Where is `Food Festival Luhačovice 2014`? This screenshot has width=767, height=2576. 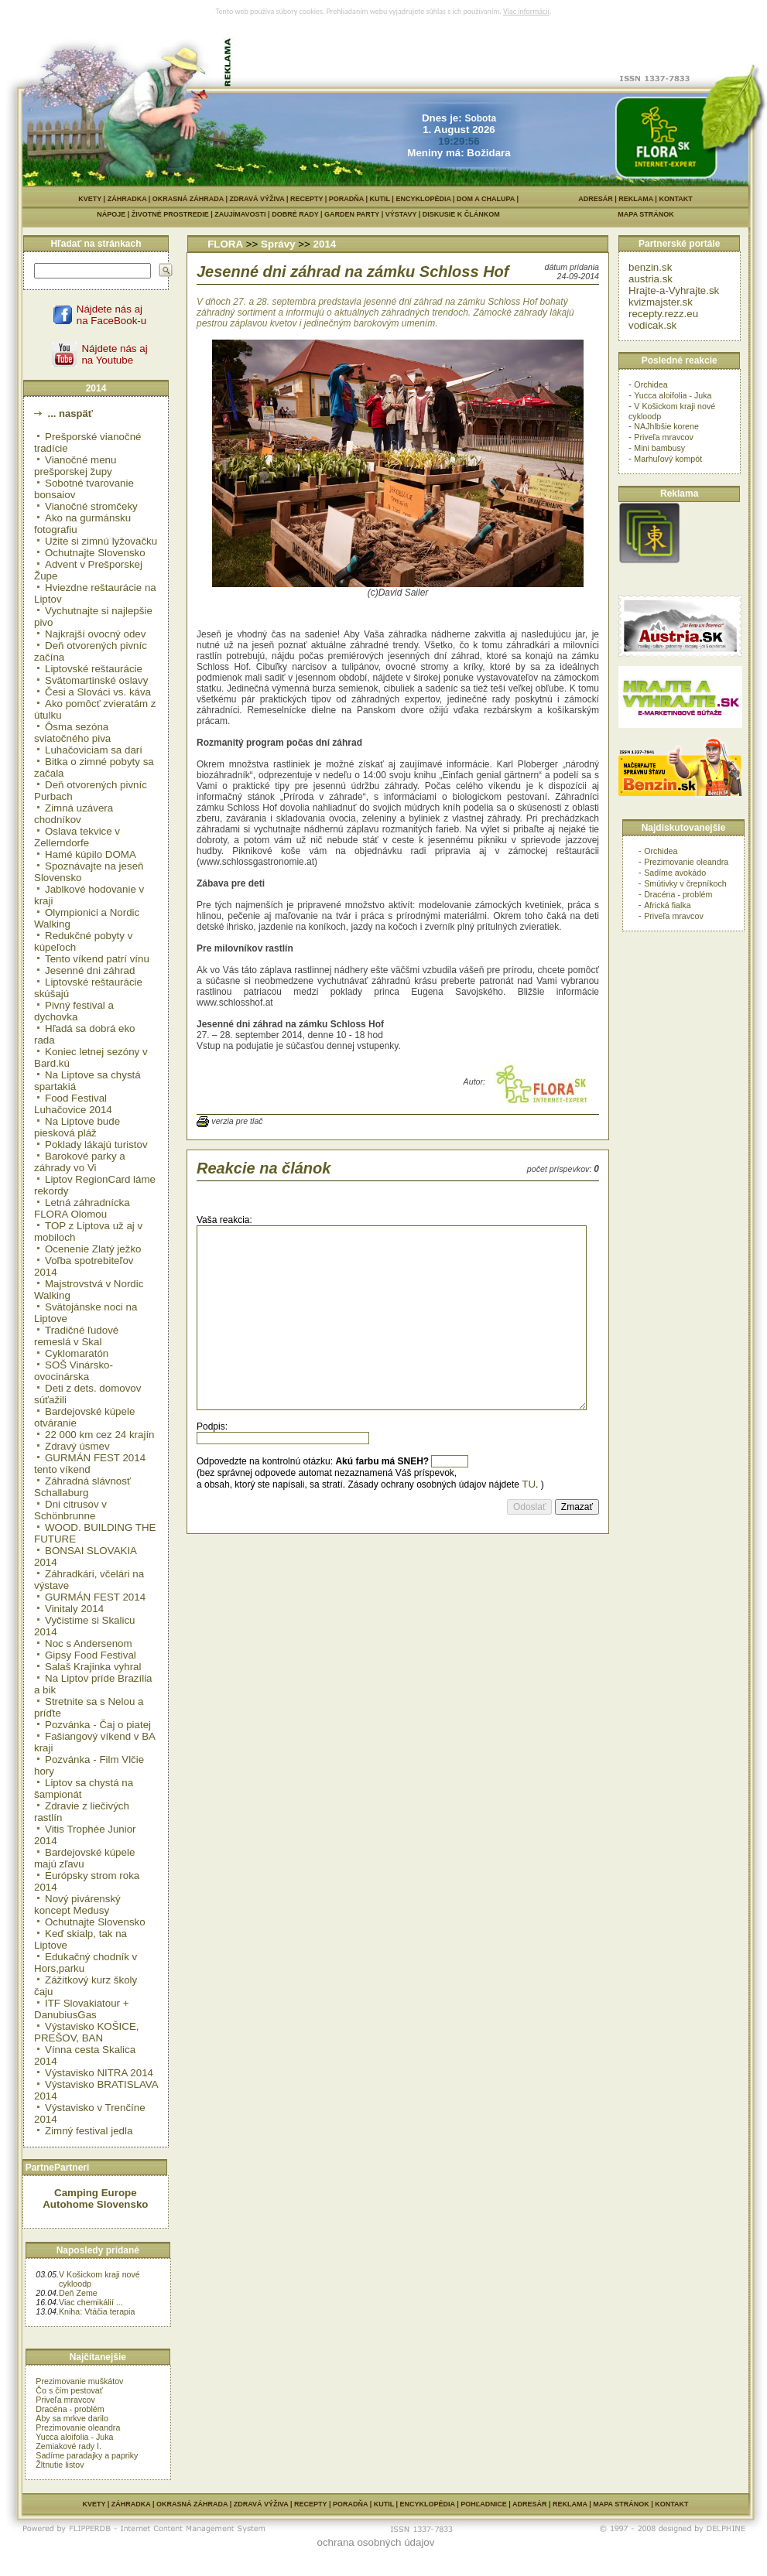 Food Festival Luhačovice 2014 is located at coordinates (73, 1103).